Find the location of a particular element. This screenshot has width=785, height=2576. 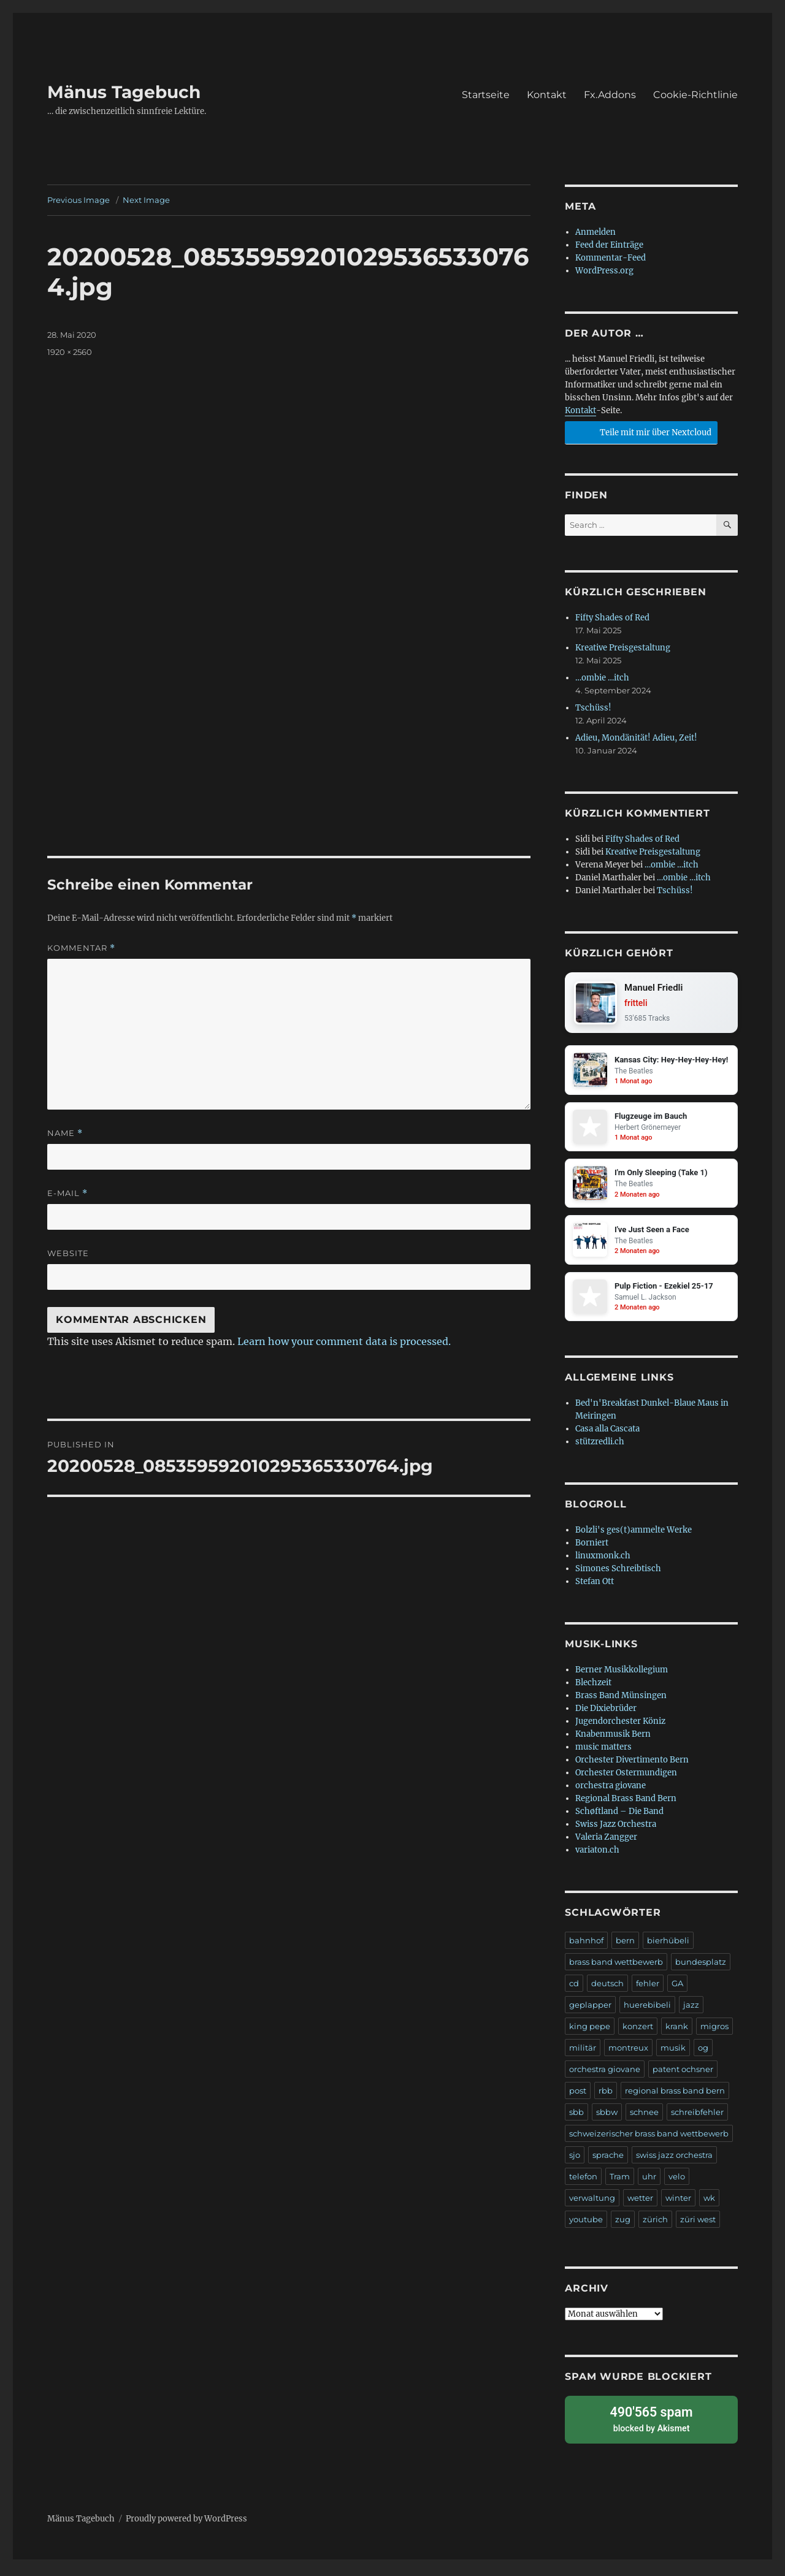

sbb is located at coordinates (576, 2119).